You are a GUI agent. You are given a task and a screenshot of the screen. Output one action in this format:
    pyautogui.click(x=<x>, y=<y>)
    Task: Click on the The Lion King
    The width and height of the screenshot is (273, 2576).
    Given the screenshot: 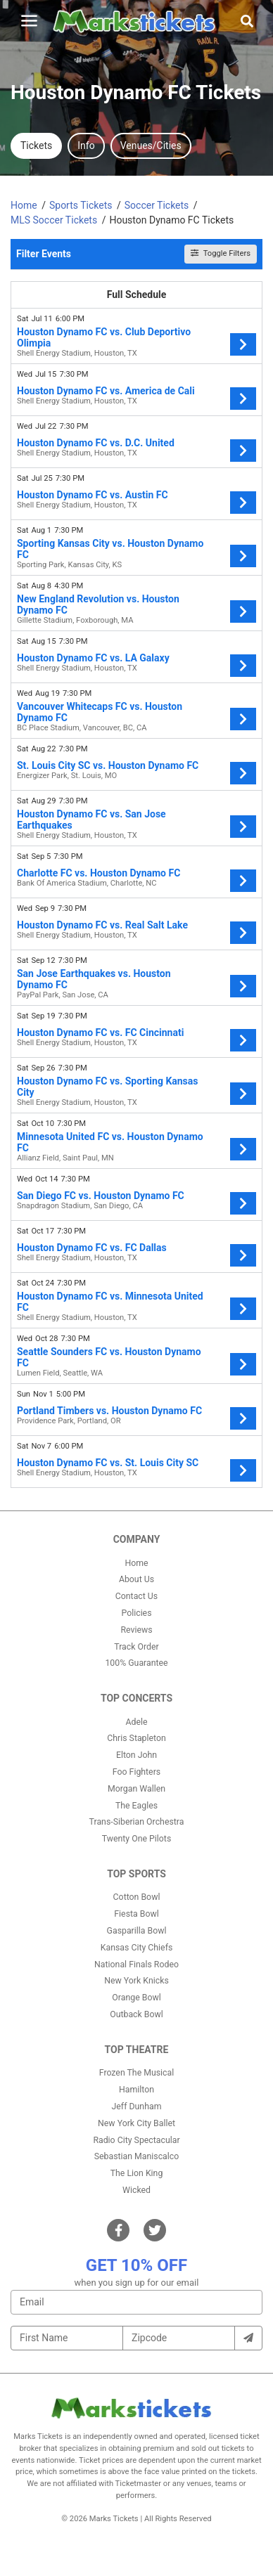 What is the action you would take?
    pyautogui.click(x=136, y=2173)
    